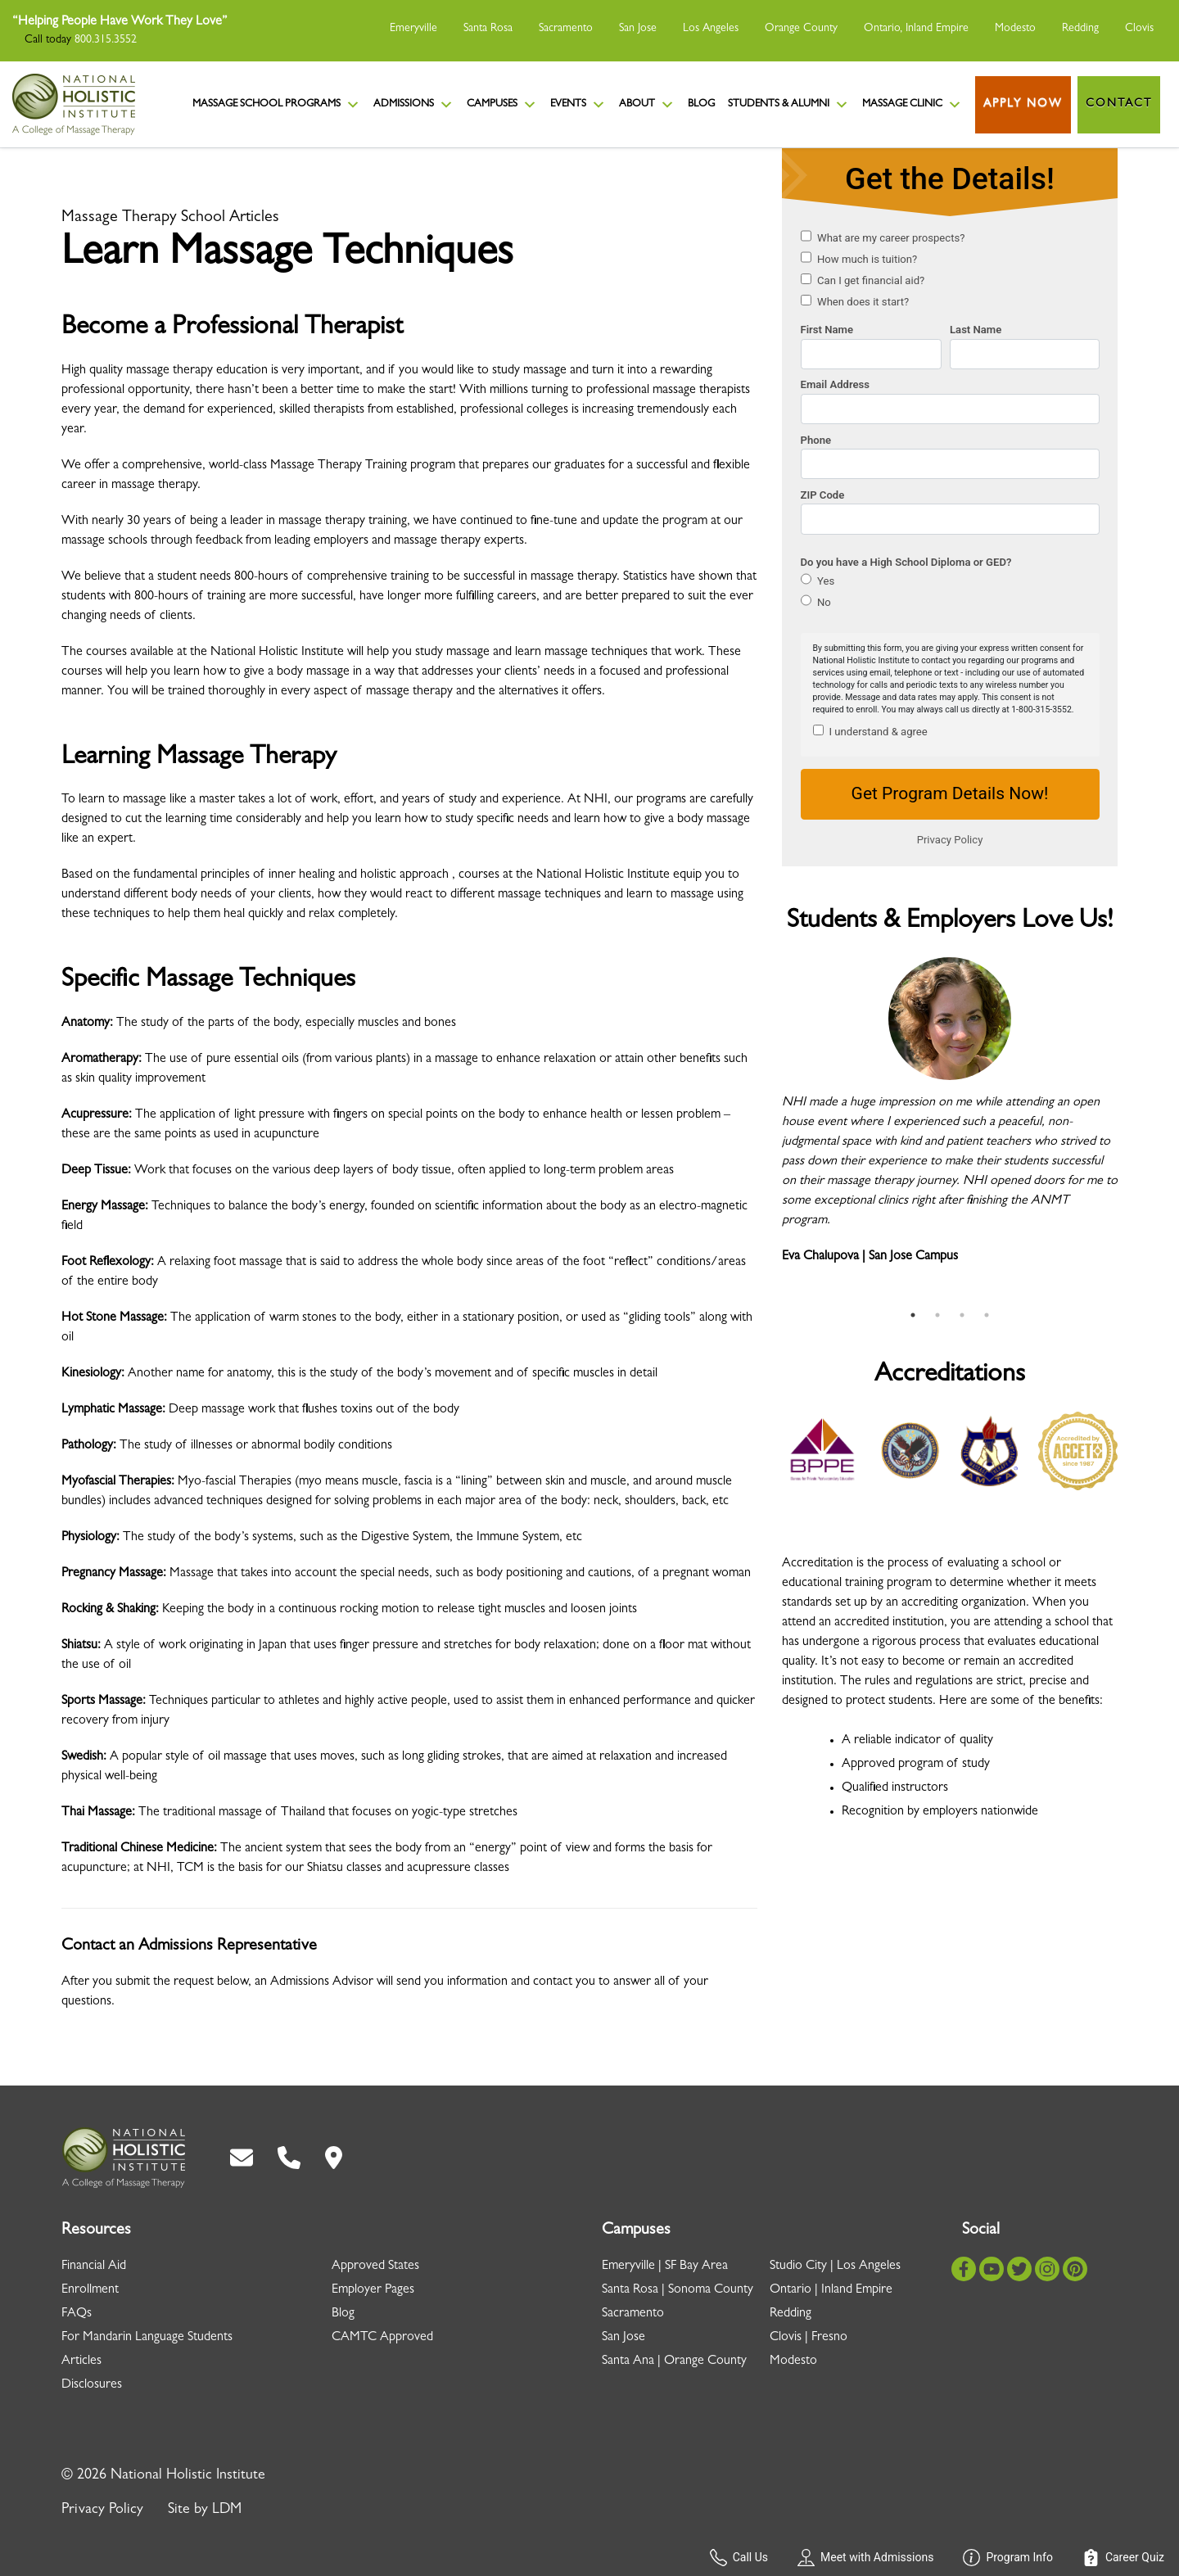  I want to click on Contact, so click(1119, 104).